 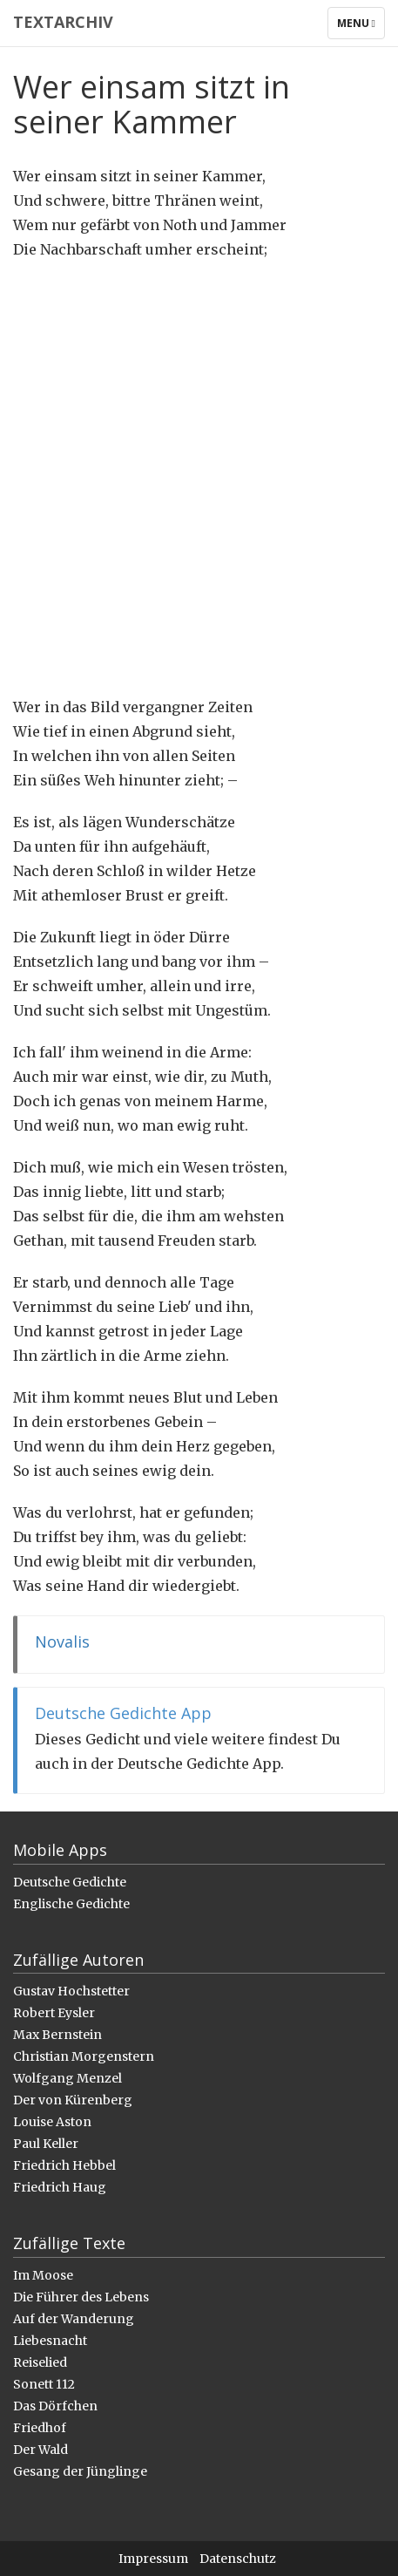 What do you see at coordinates (237, 2558) in the screenshot?
I see `Datenschutz` at bounding box center [237, 2558].